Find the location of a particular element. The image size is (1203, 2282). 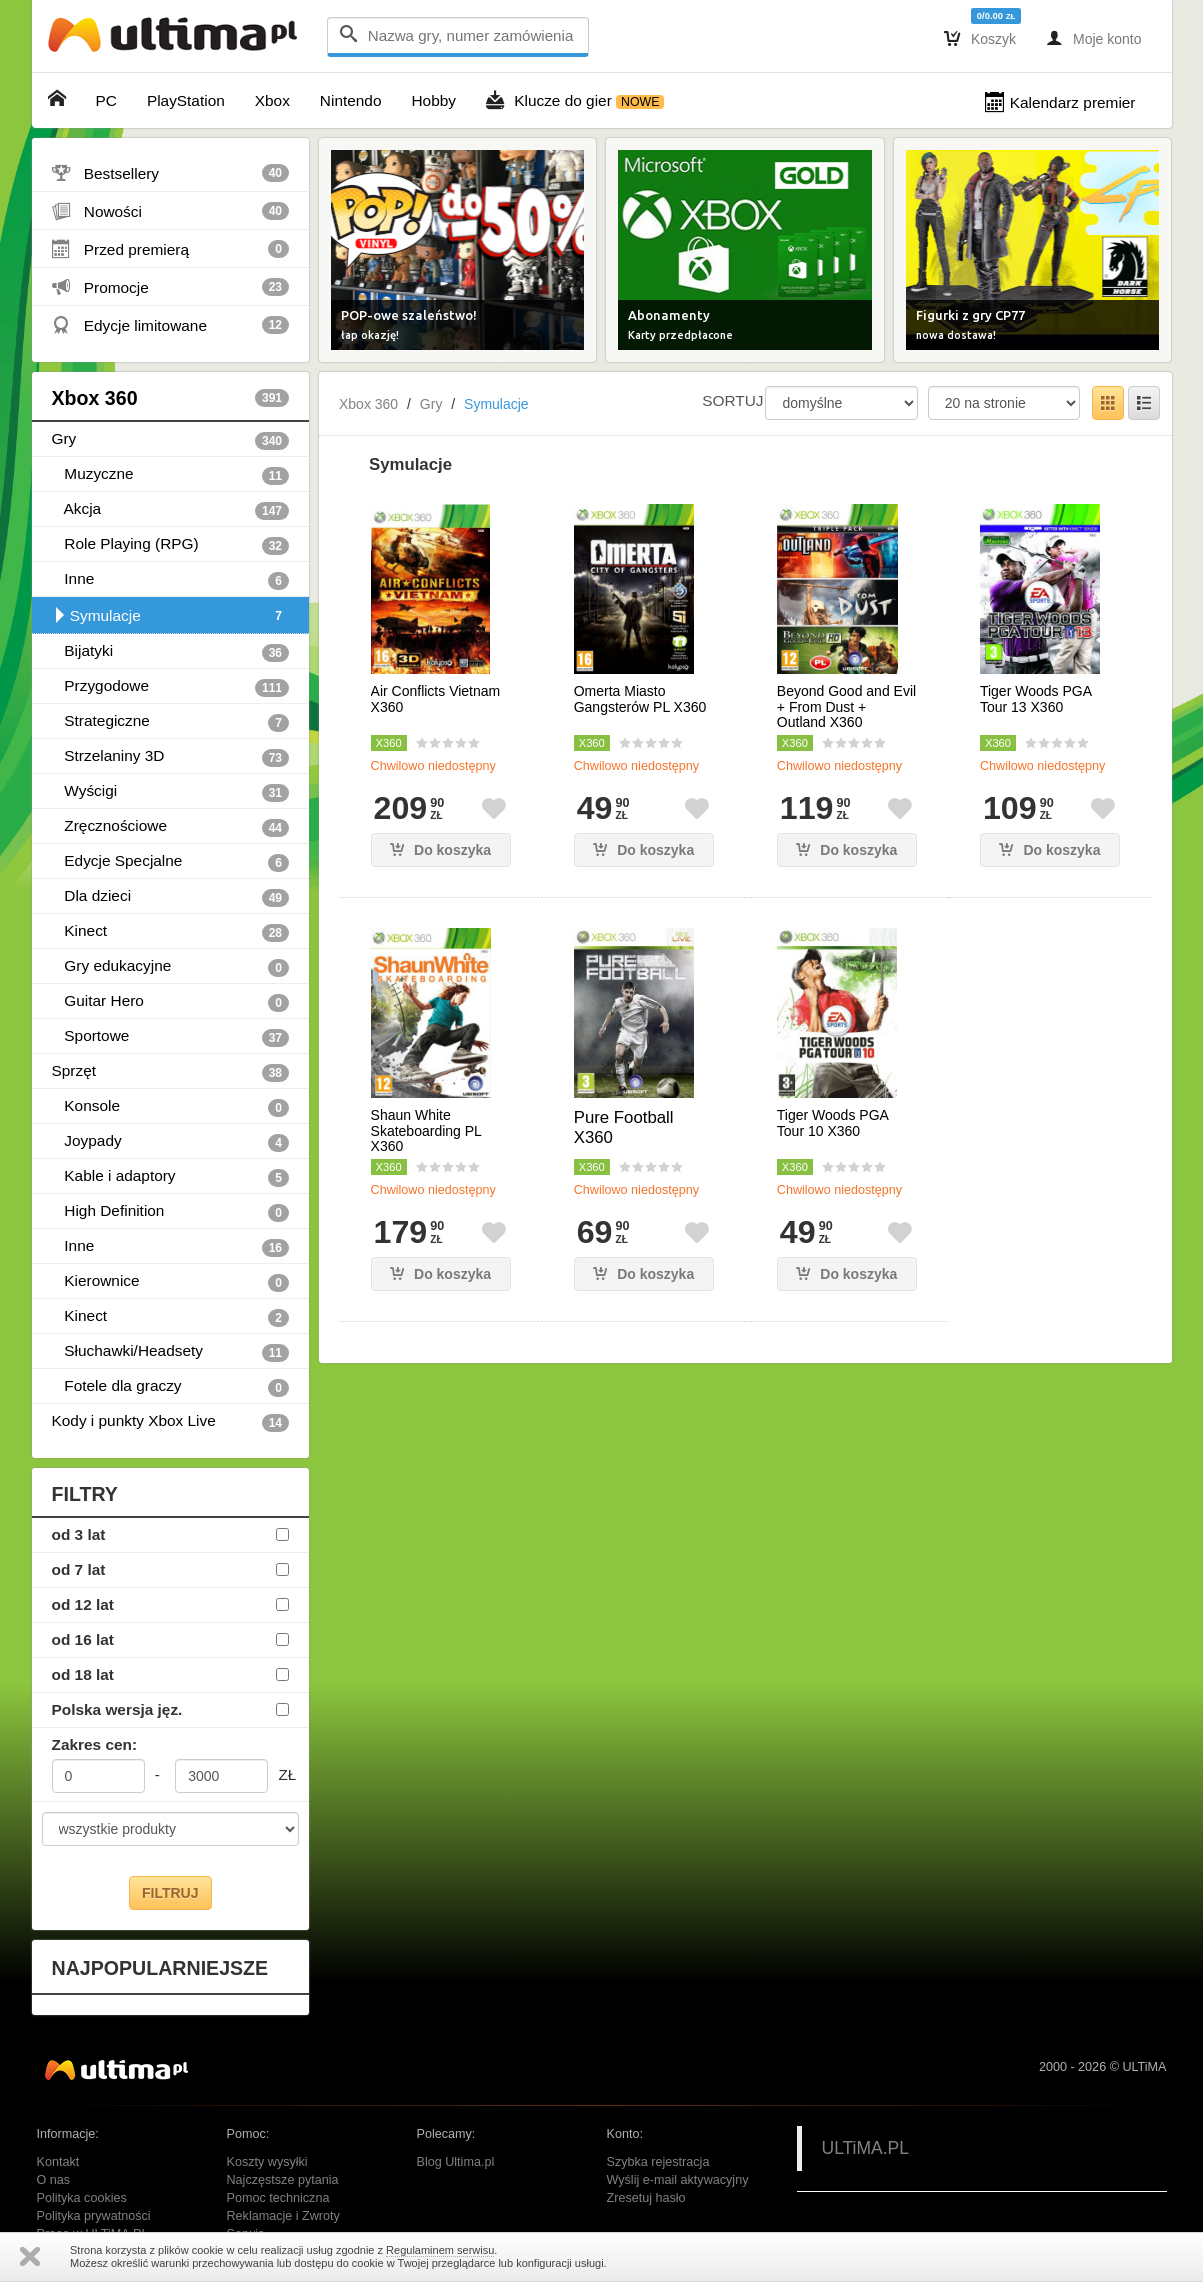

Promocje is located at coordinates (171, 287).